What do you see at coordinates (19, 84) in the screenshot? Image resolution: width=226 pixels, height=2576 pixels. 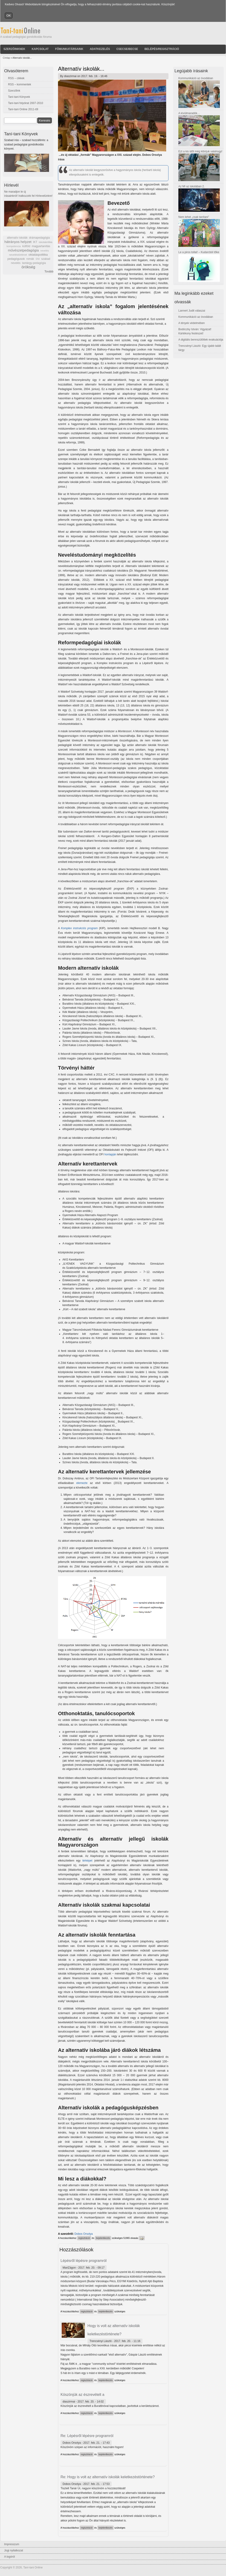 I see `RSS – kommentek` at bounding box center [19, 84].